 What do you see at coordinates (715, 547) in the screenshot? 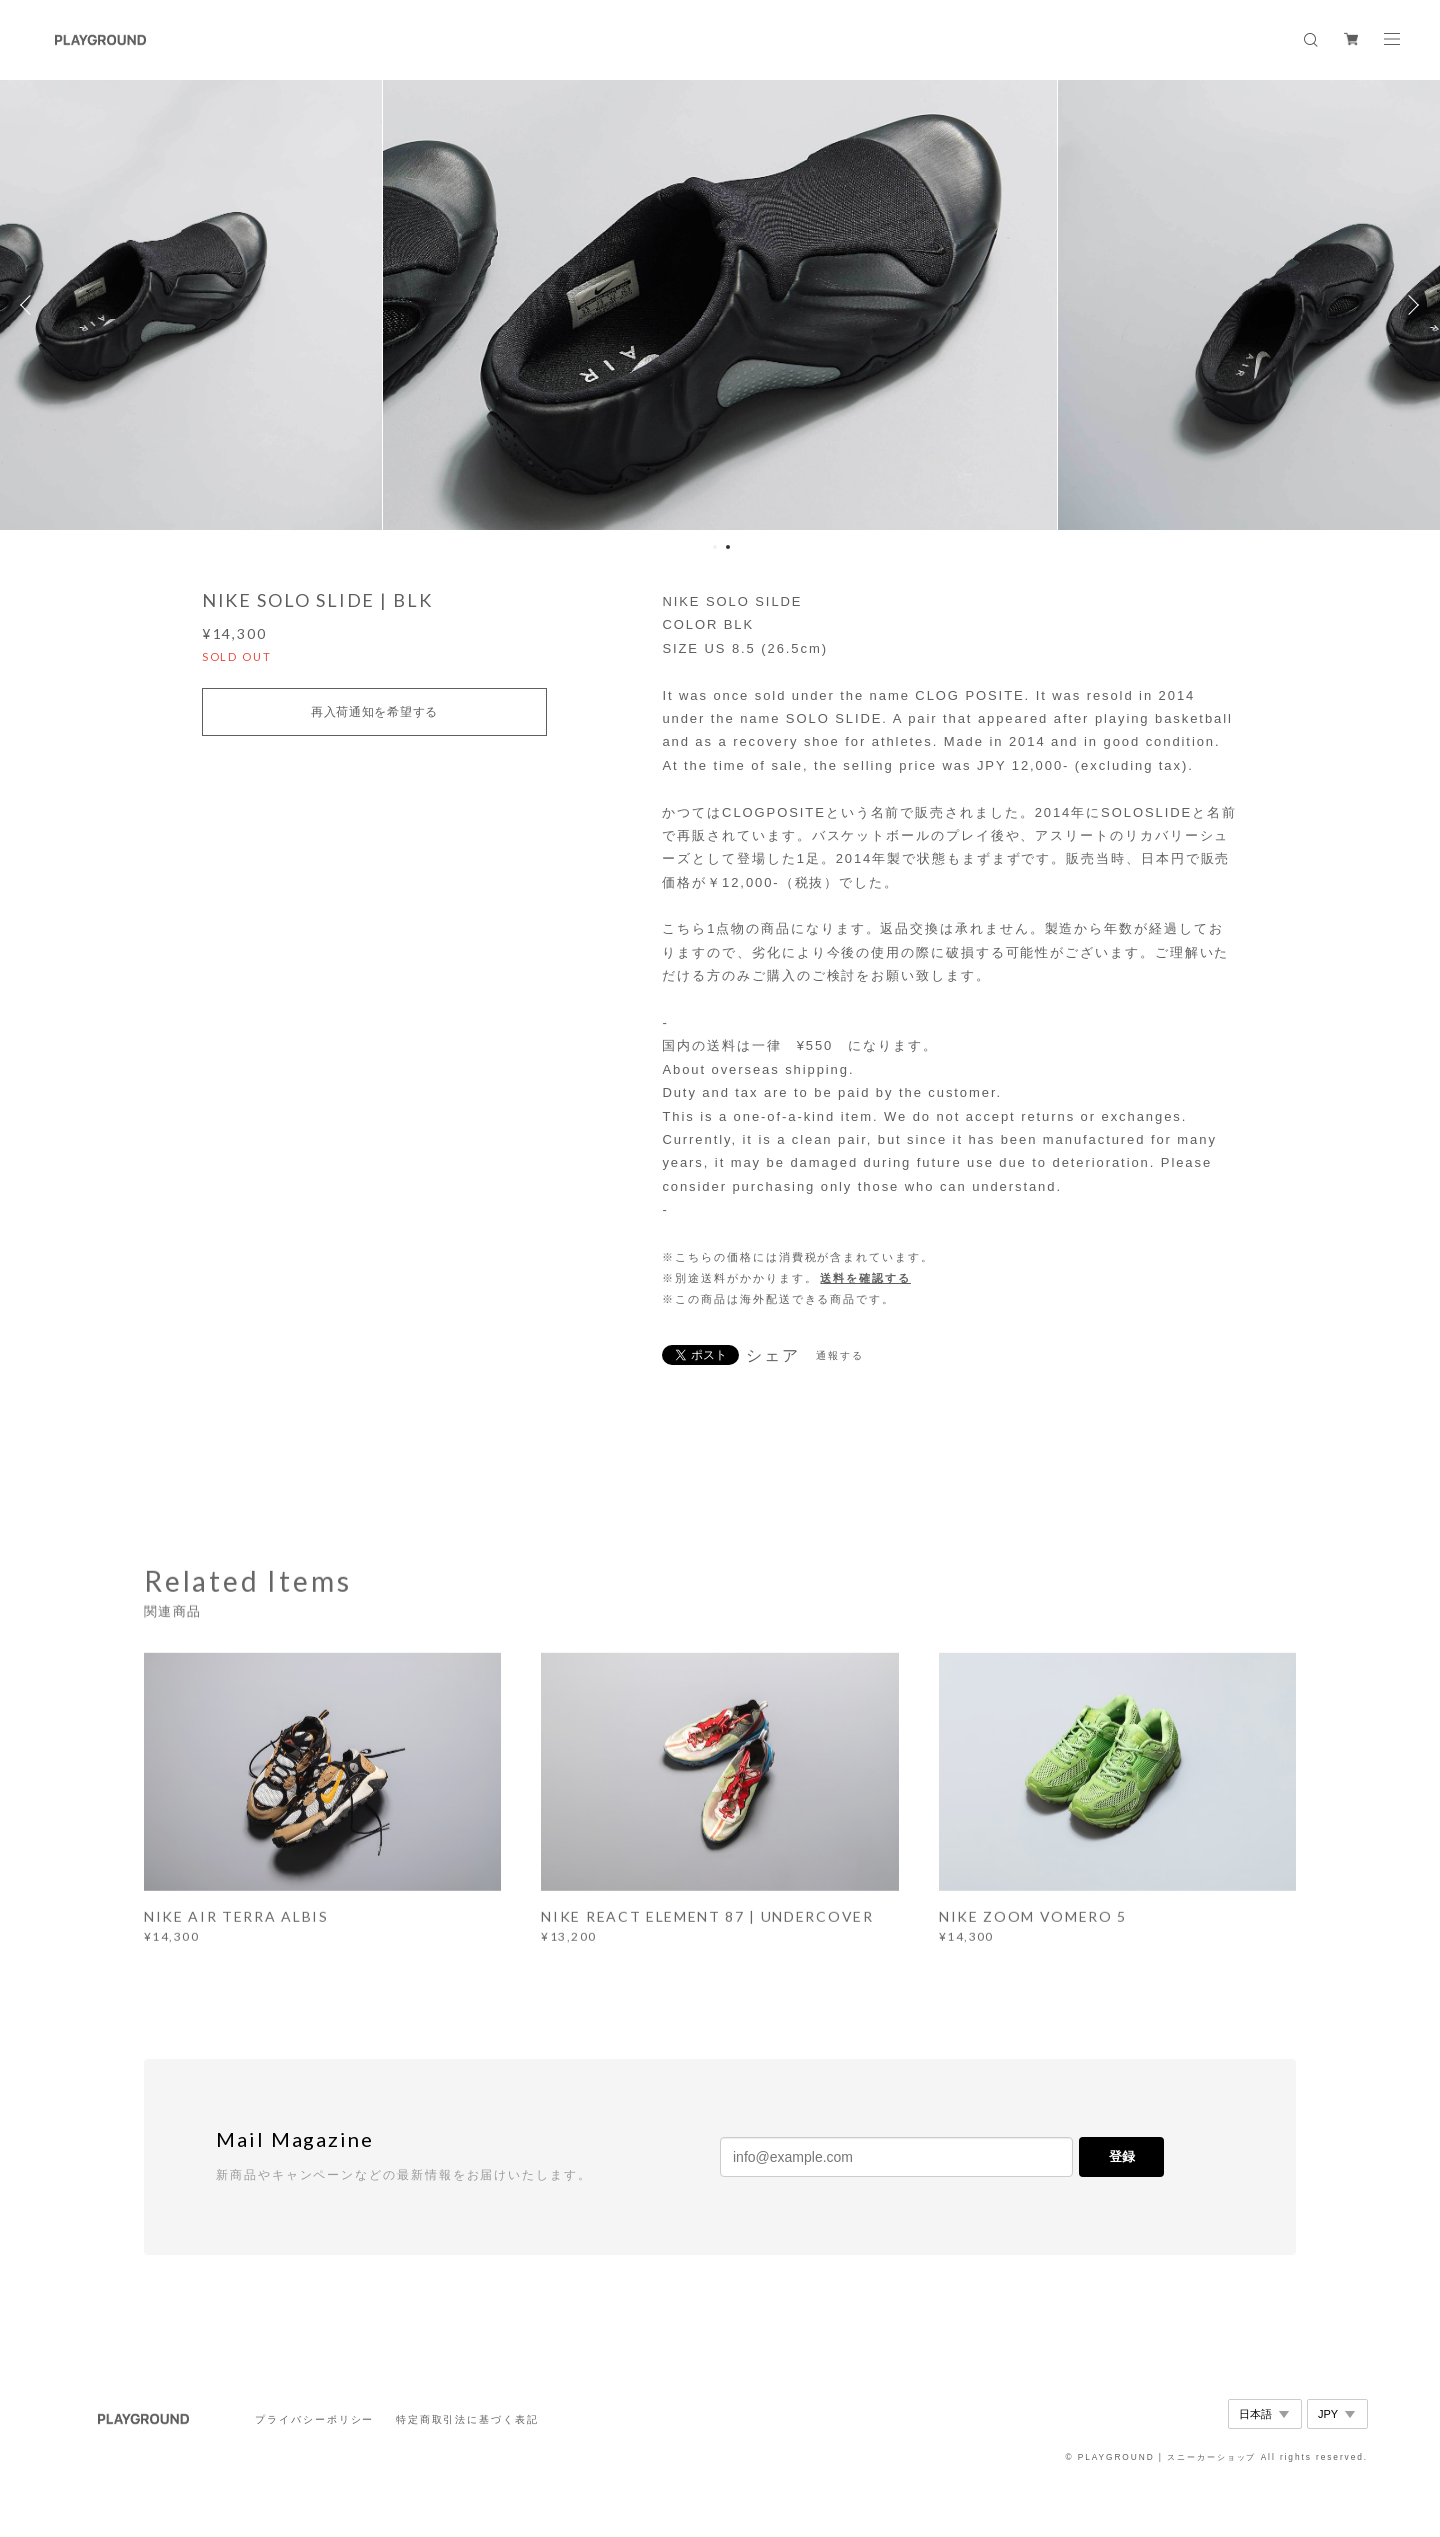
I see `1 [button]` at bounding box center [715, 547].